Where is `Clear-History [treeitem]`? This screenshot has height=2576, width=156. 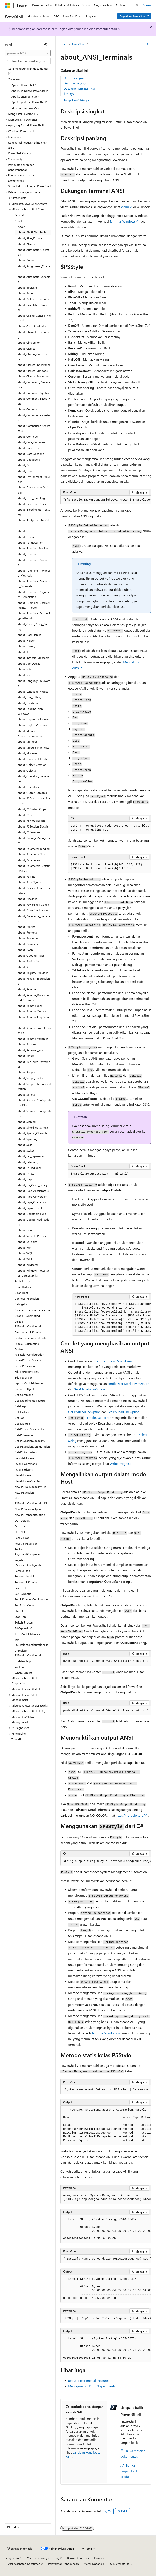
Clear-History [treeitem] is located at coordinates (23, 1287).